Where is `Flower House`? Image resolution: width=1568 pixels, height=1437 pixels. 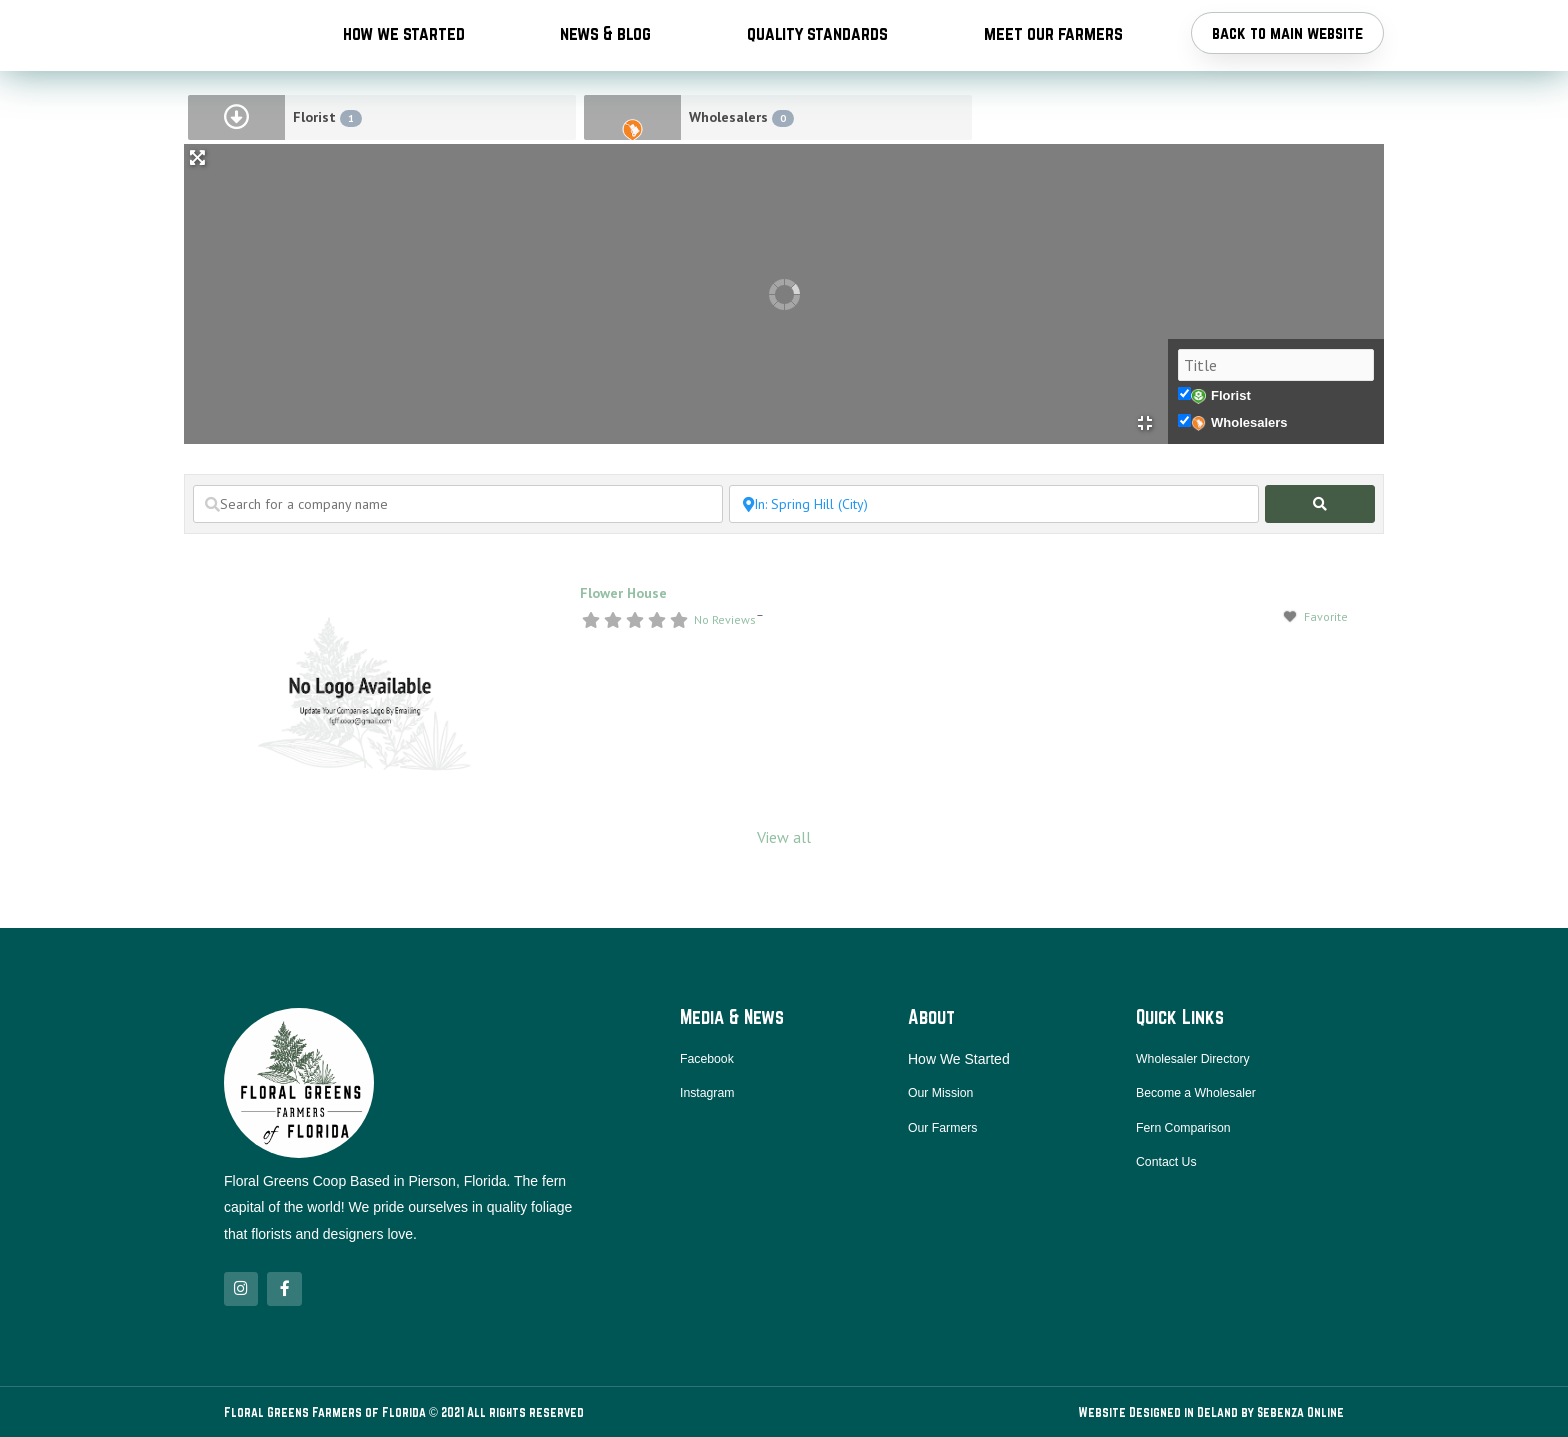 Flower House is located at coordinates (623, 652).